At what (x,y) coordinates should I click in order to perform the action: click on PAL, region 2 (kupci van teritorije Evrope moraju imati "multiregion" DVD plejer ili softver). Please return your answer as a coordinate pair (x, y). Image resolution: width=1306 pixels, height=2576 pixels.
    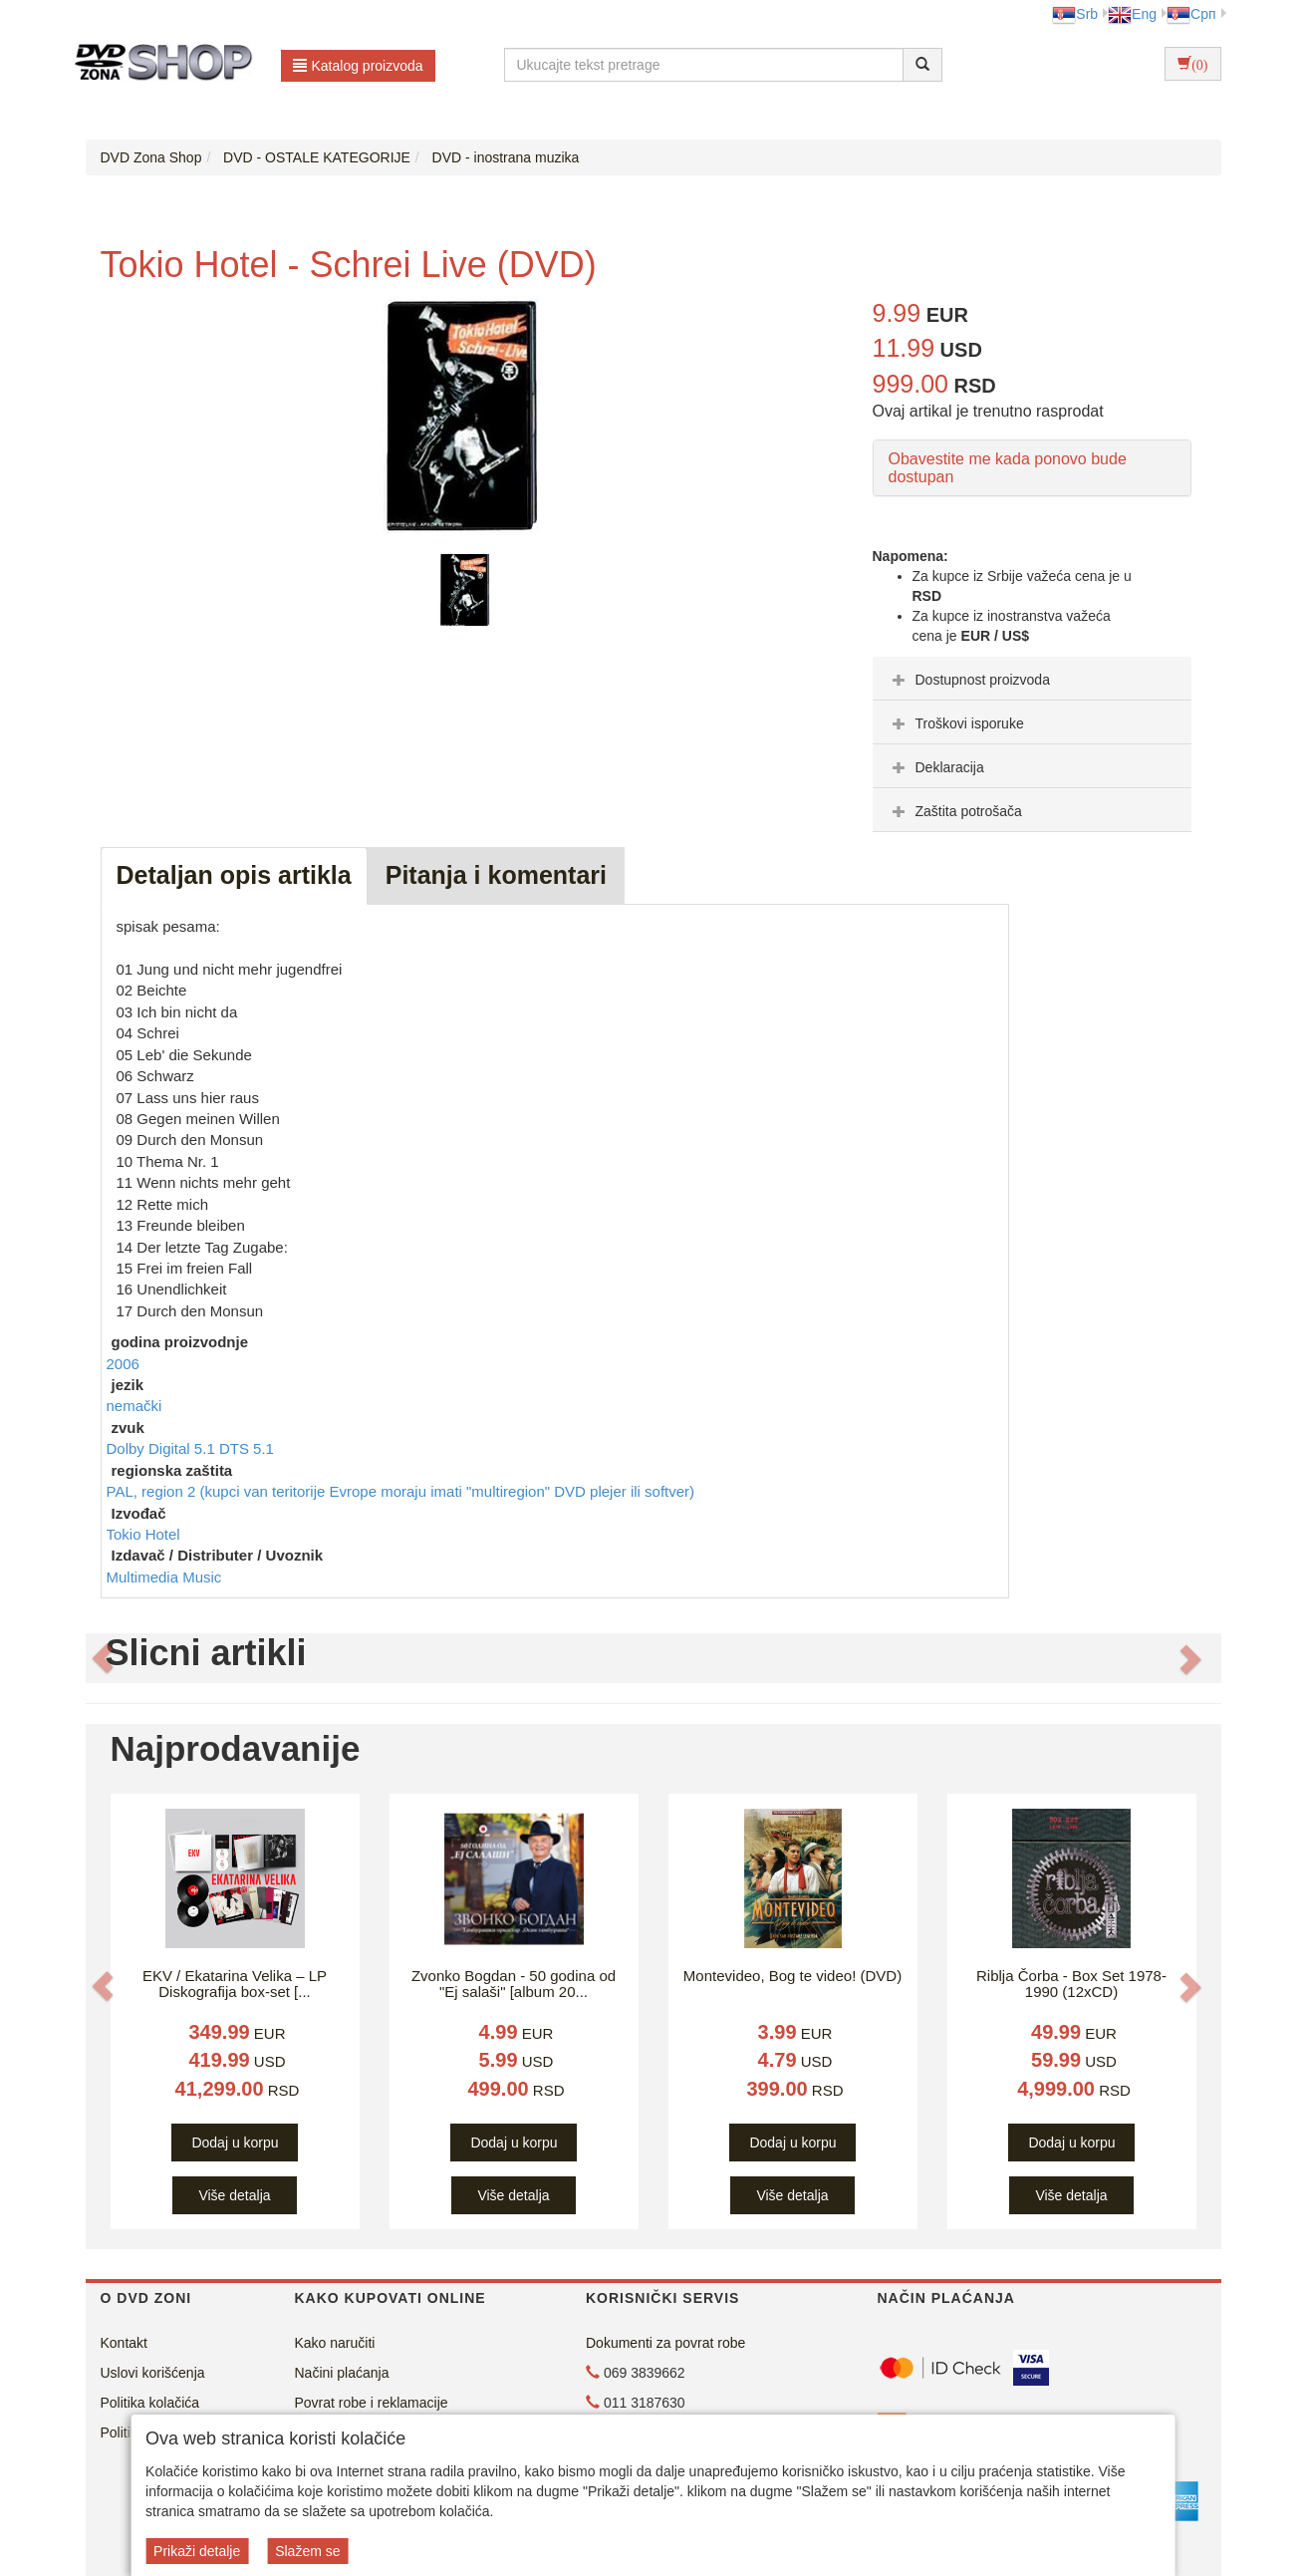
    Looking at the image, I should click on (401, 1491).